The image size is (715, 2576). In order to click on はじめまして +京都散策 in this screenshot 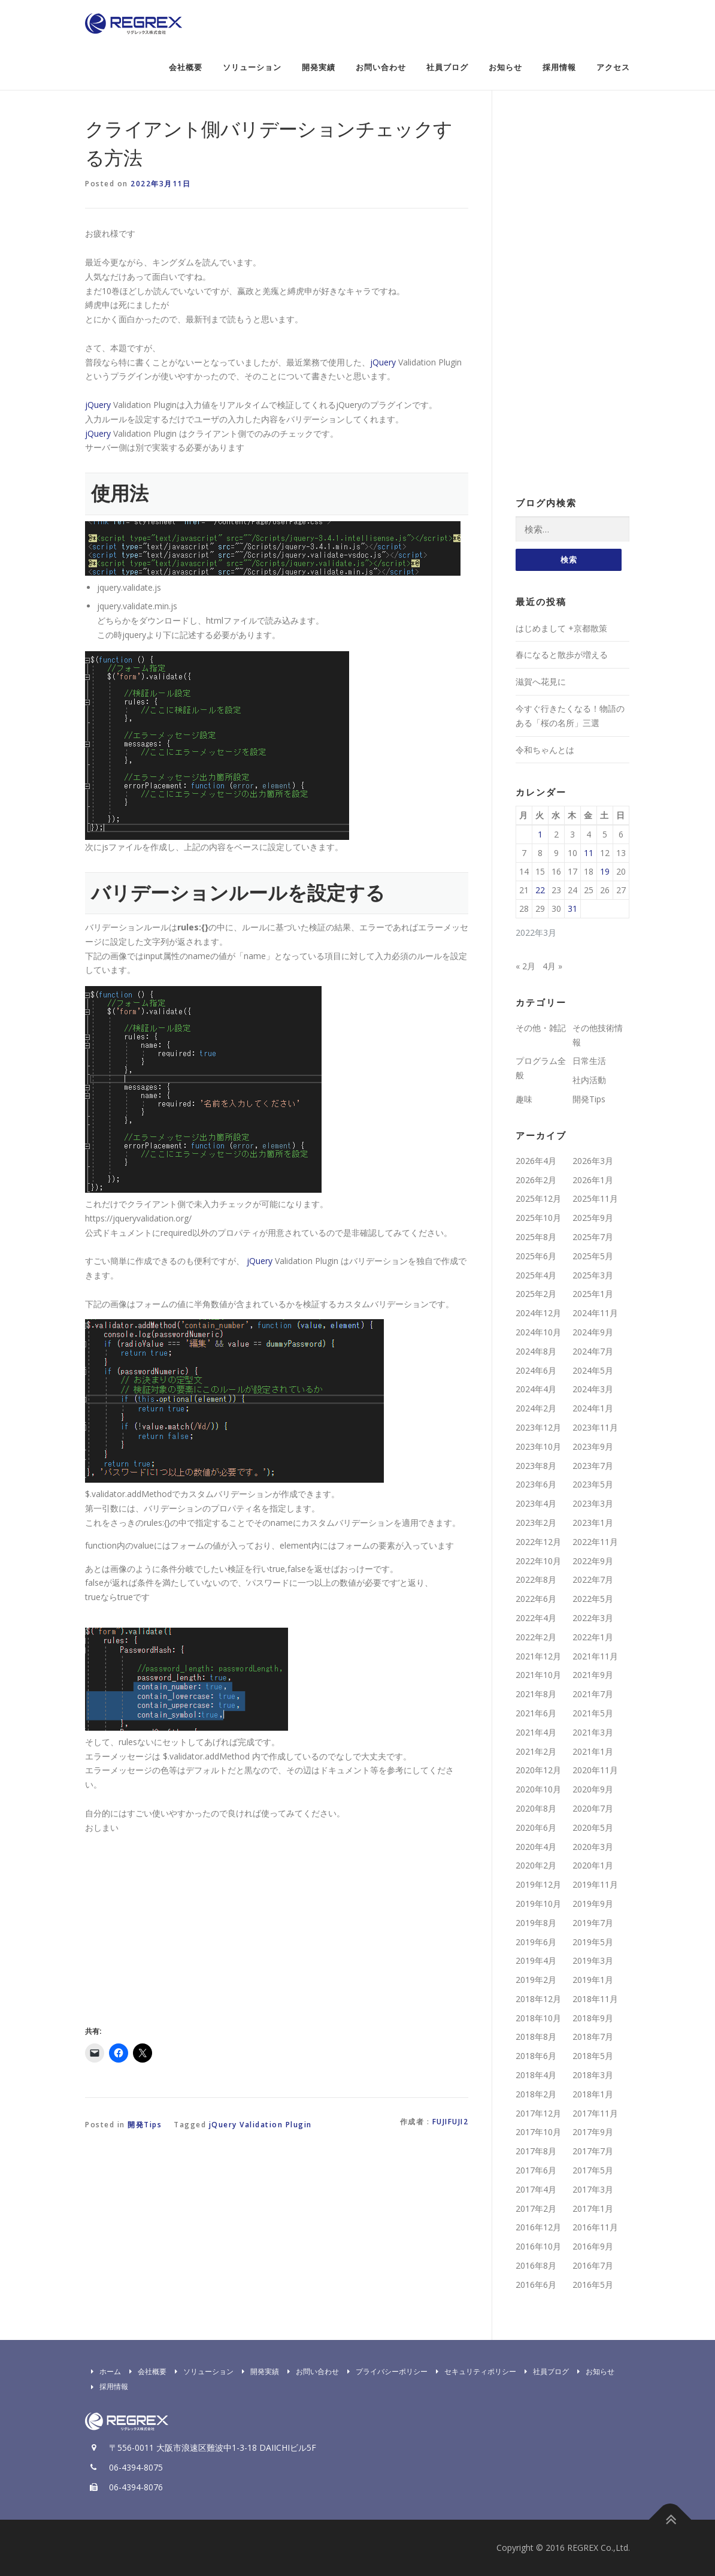, I will do `click(561, 628)`.